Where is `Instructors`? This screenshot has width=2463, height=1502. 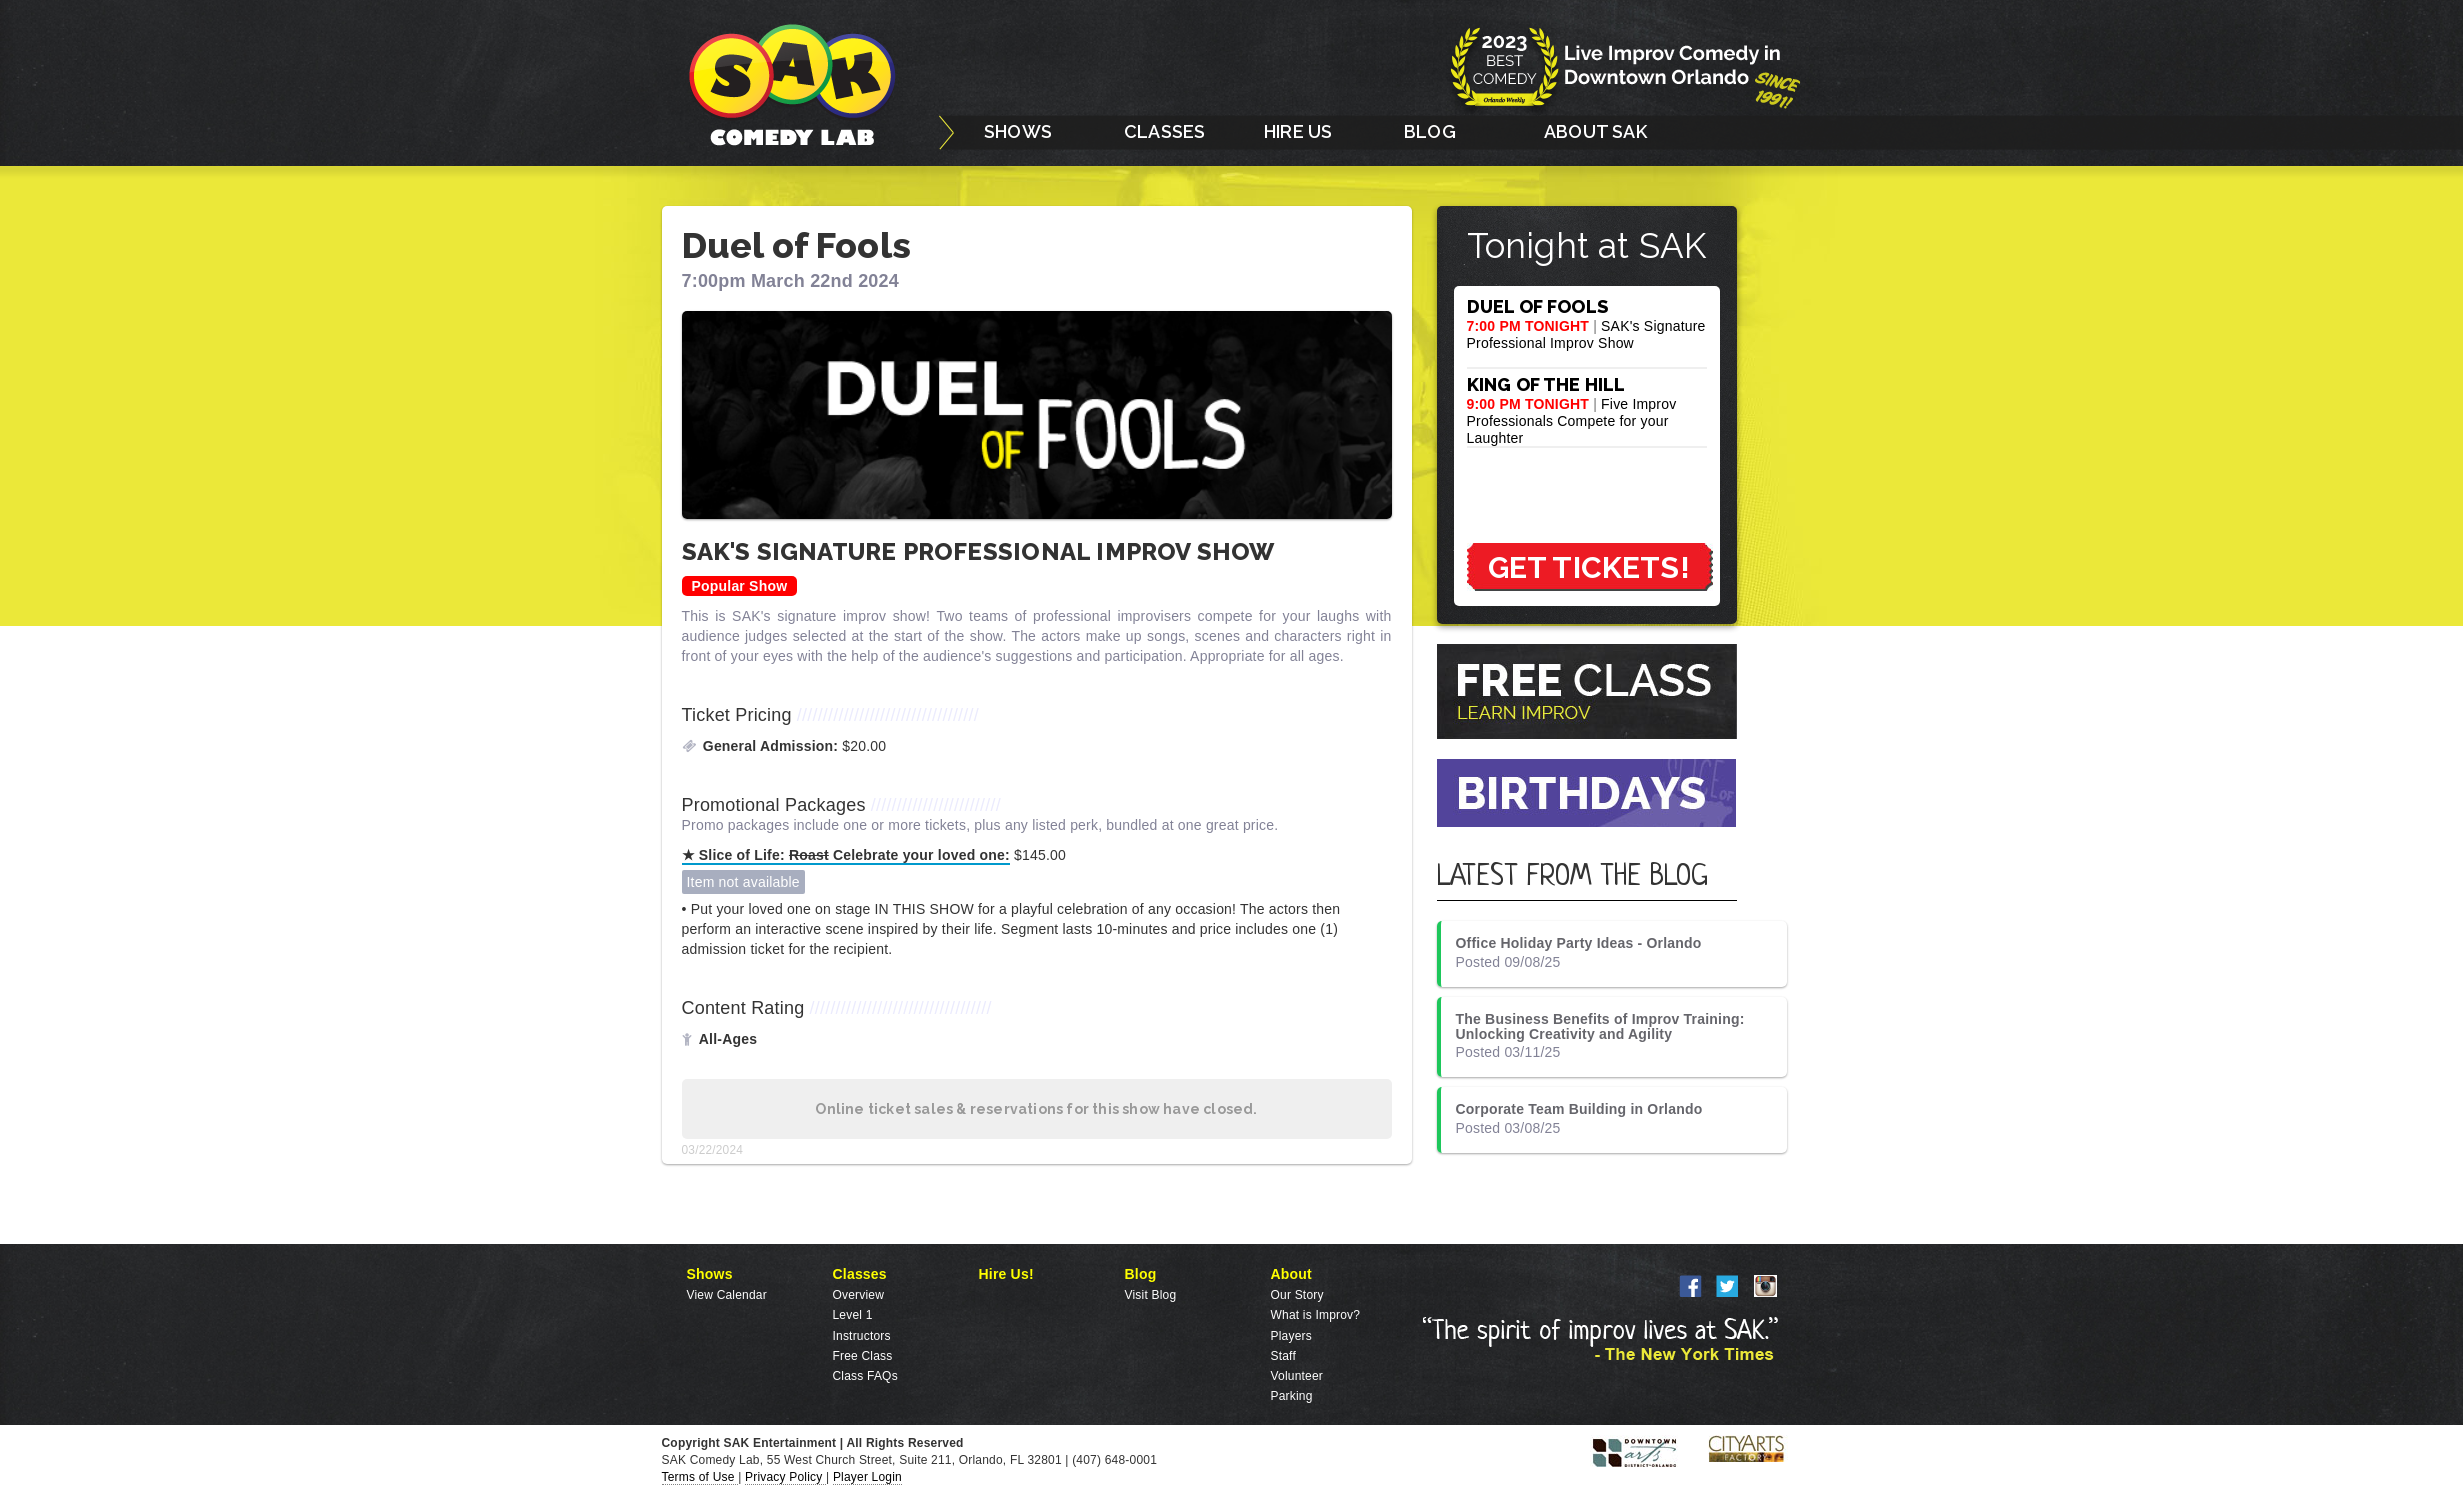 Instructors is located at coordinates (862, 1336).